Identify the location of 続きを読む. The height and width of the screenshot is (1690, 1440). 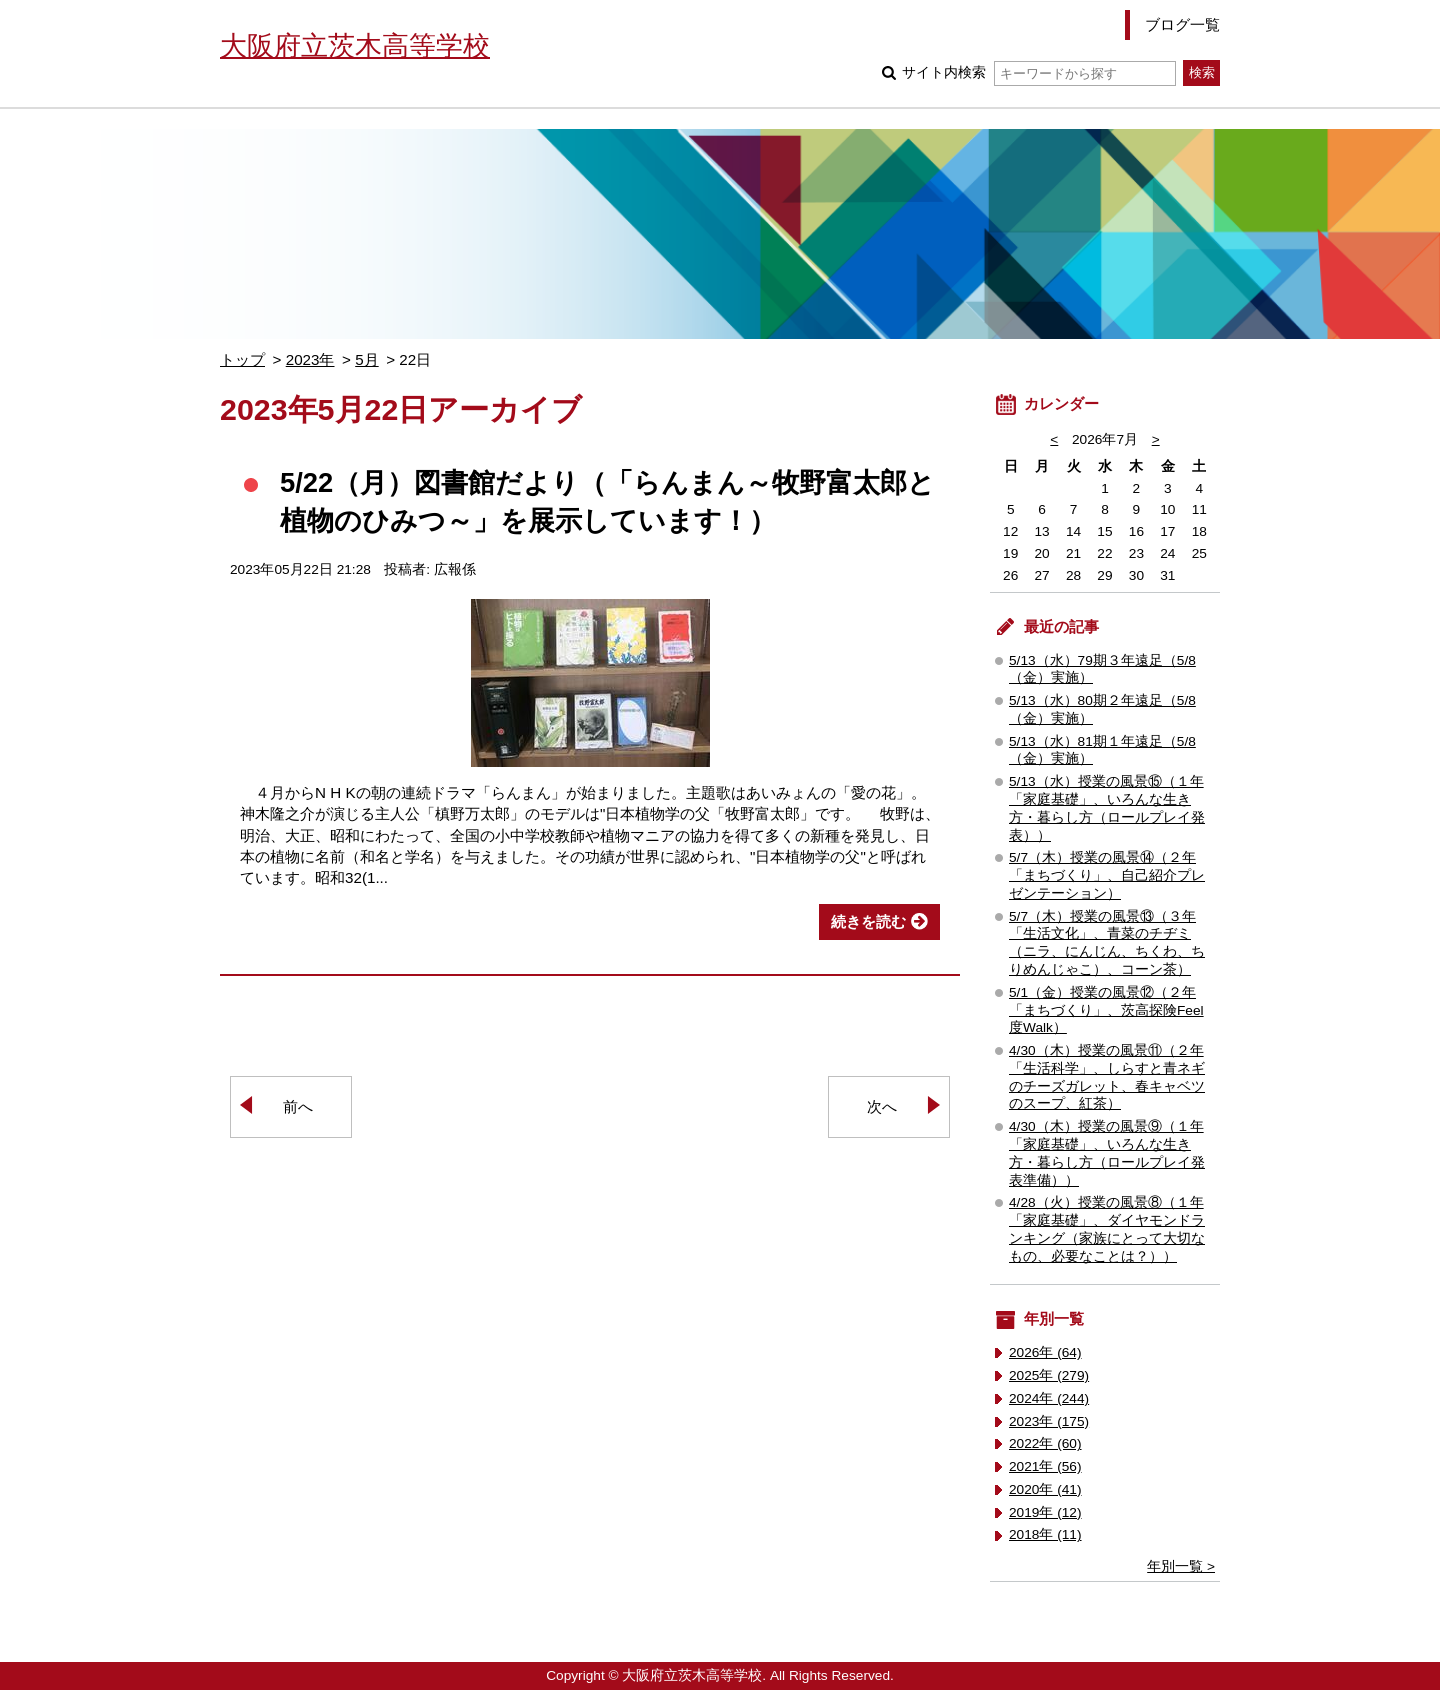
(868, 921).